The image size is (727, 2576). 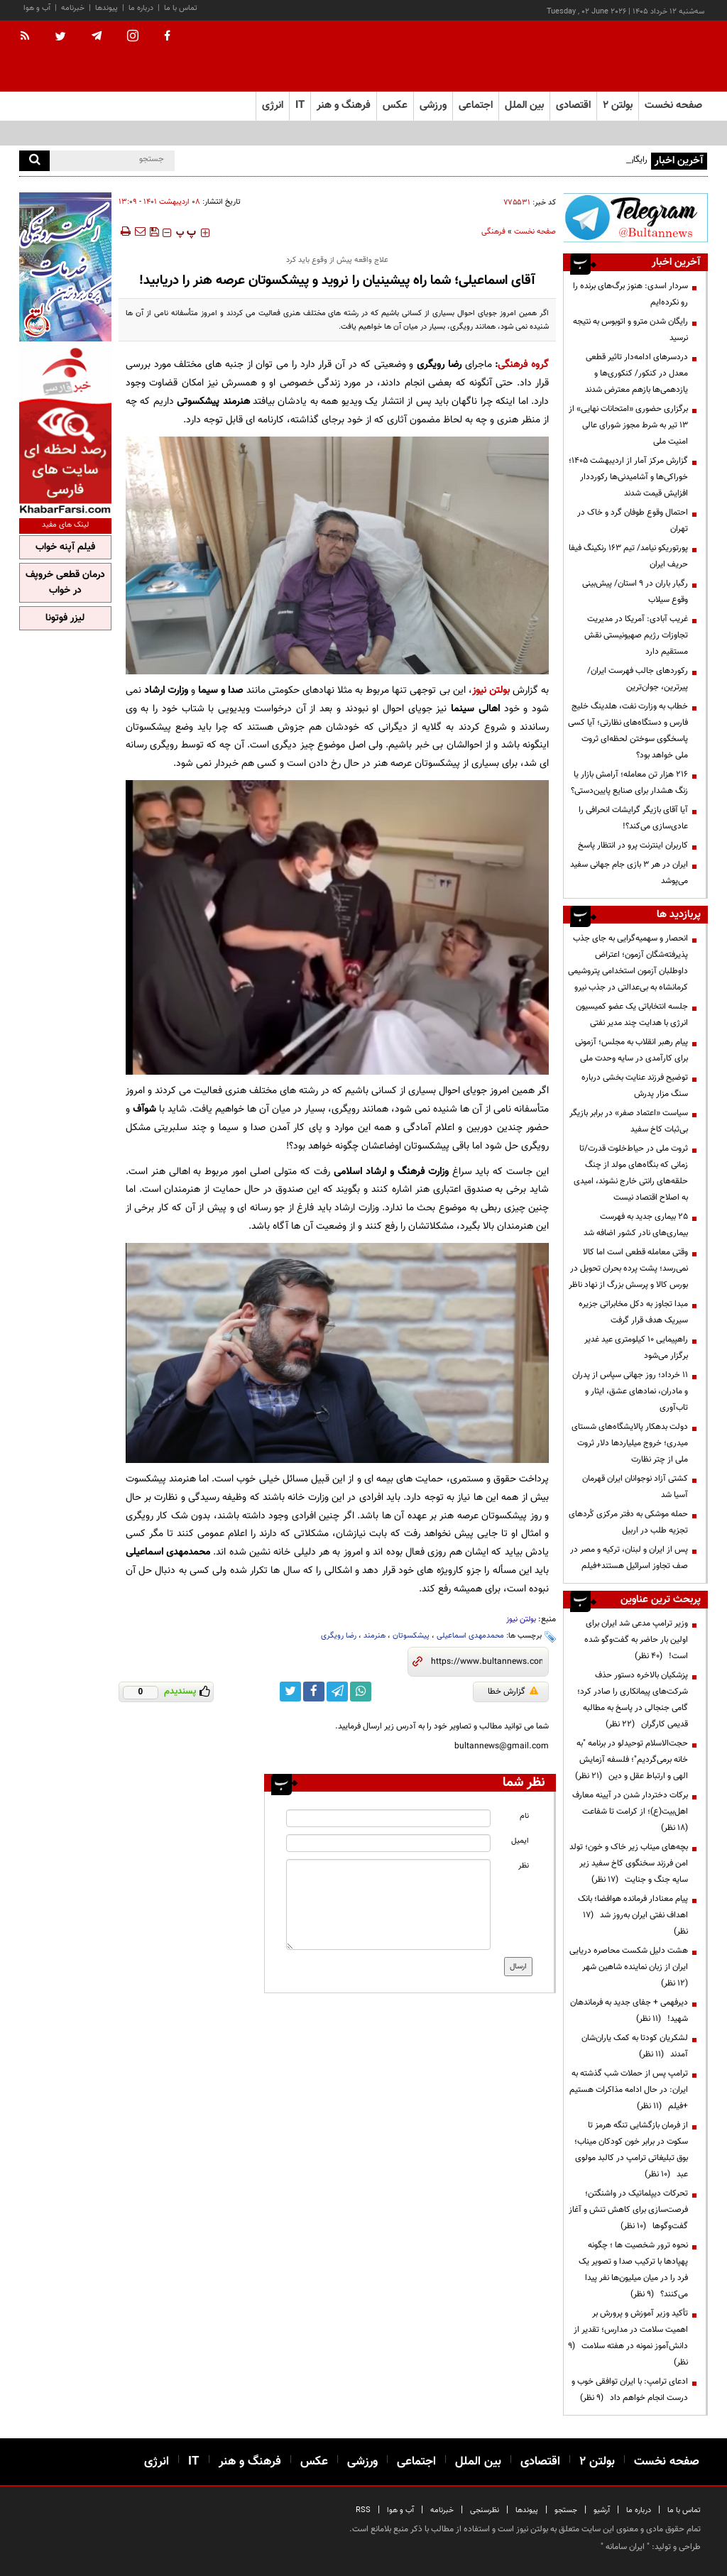 What do you see at coordinates (632, 1700) in the screenshot?
I see `پزشکیان بالاخره دستور حذف شرکت‌های پیمانکاری را صادر کرد؛ گامی جنجالی در پاسخ به مطالبه قدیمی کارگران` at bounding box center [632, 1700].